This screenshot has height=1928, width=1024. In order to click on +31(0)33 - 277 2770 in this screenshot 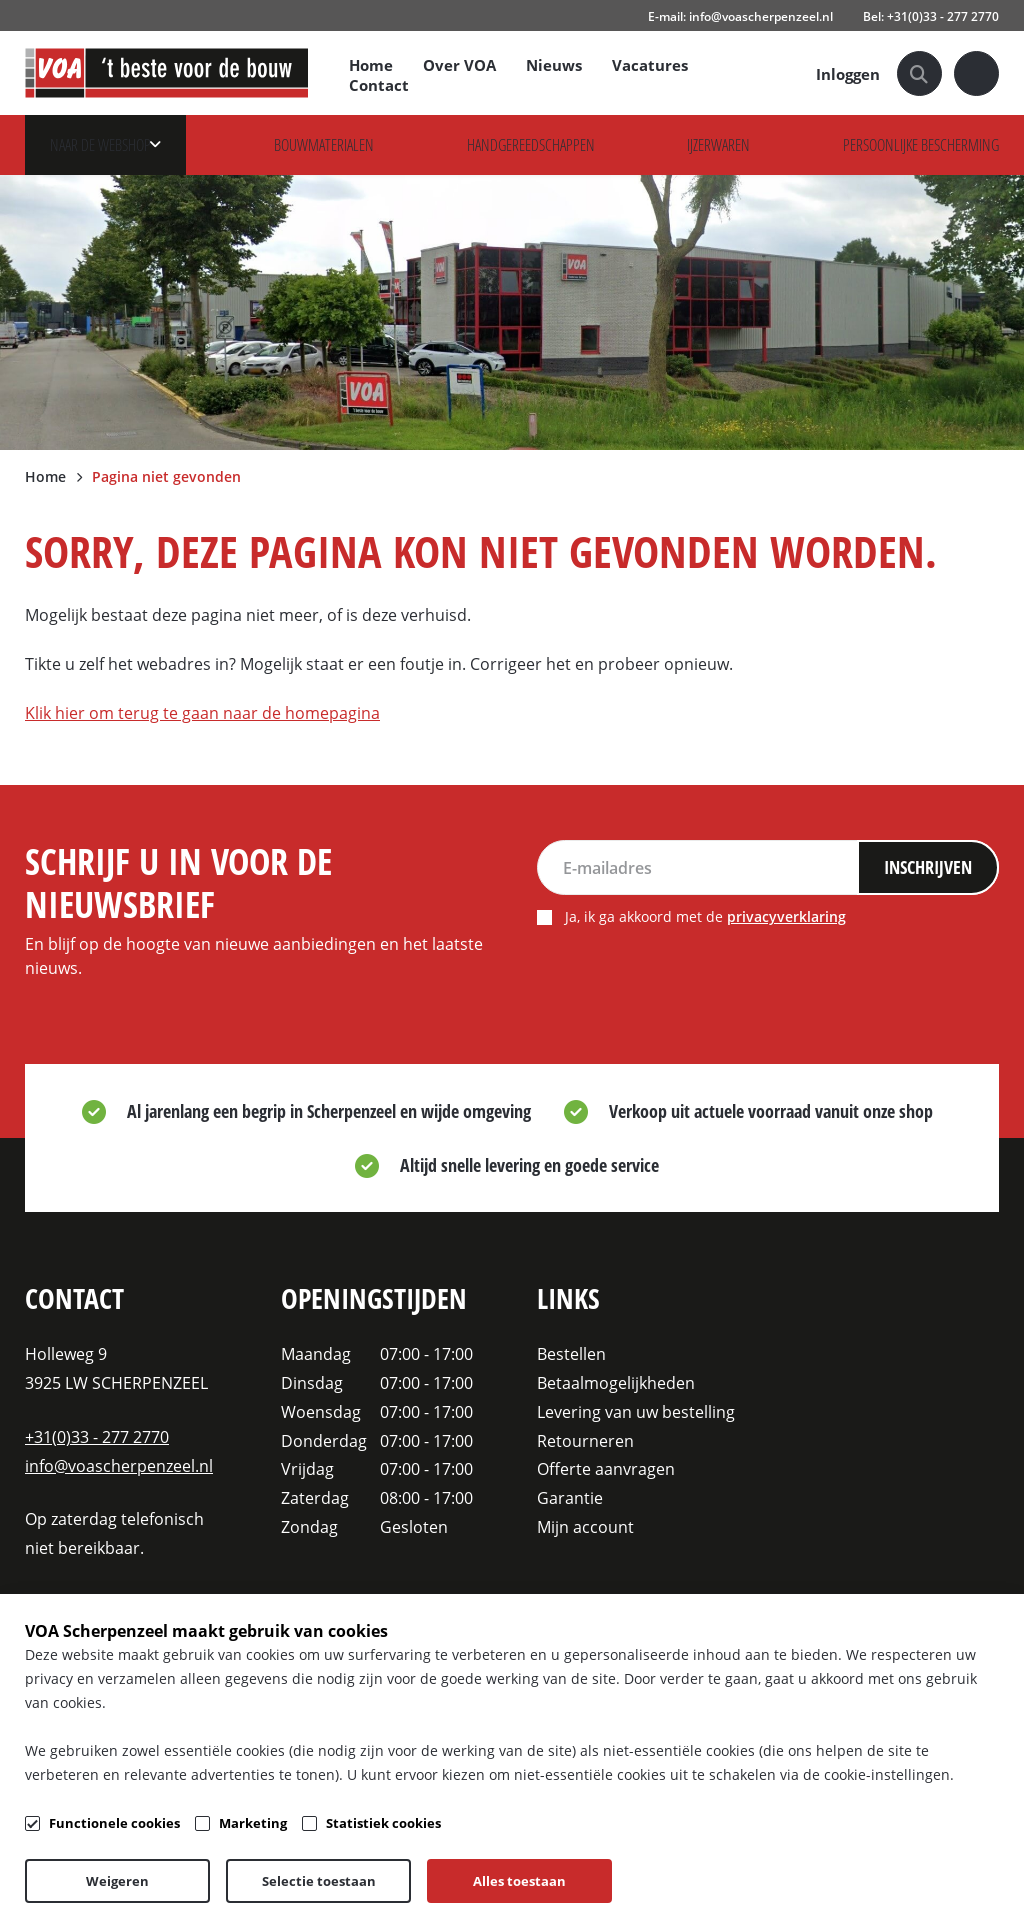, I will do `click(97, 1436)`.